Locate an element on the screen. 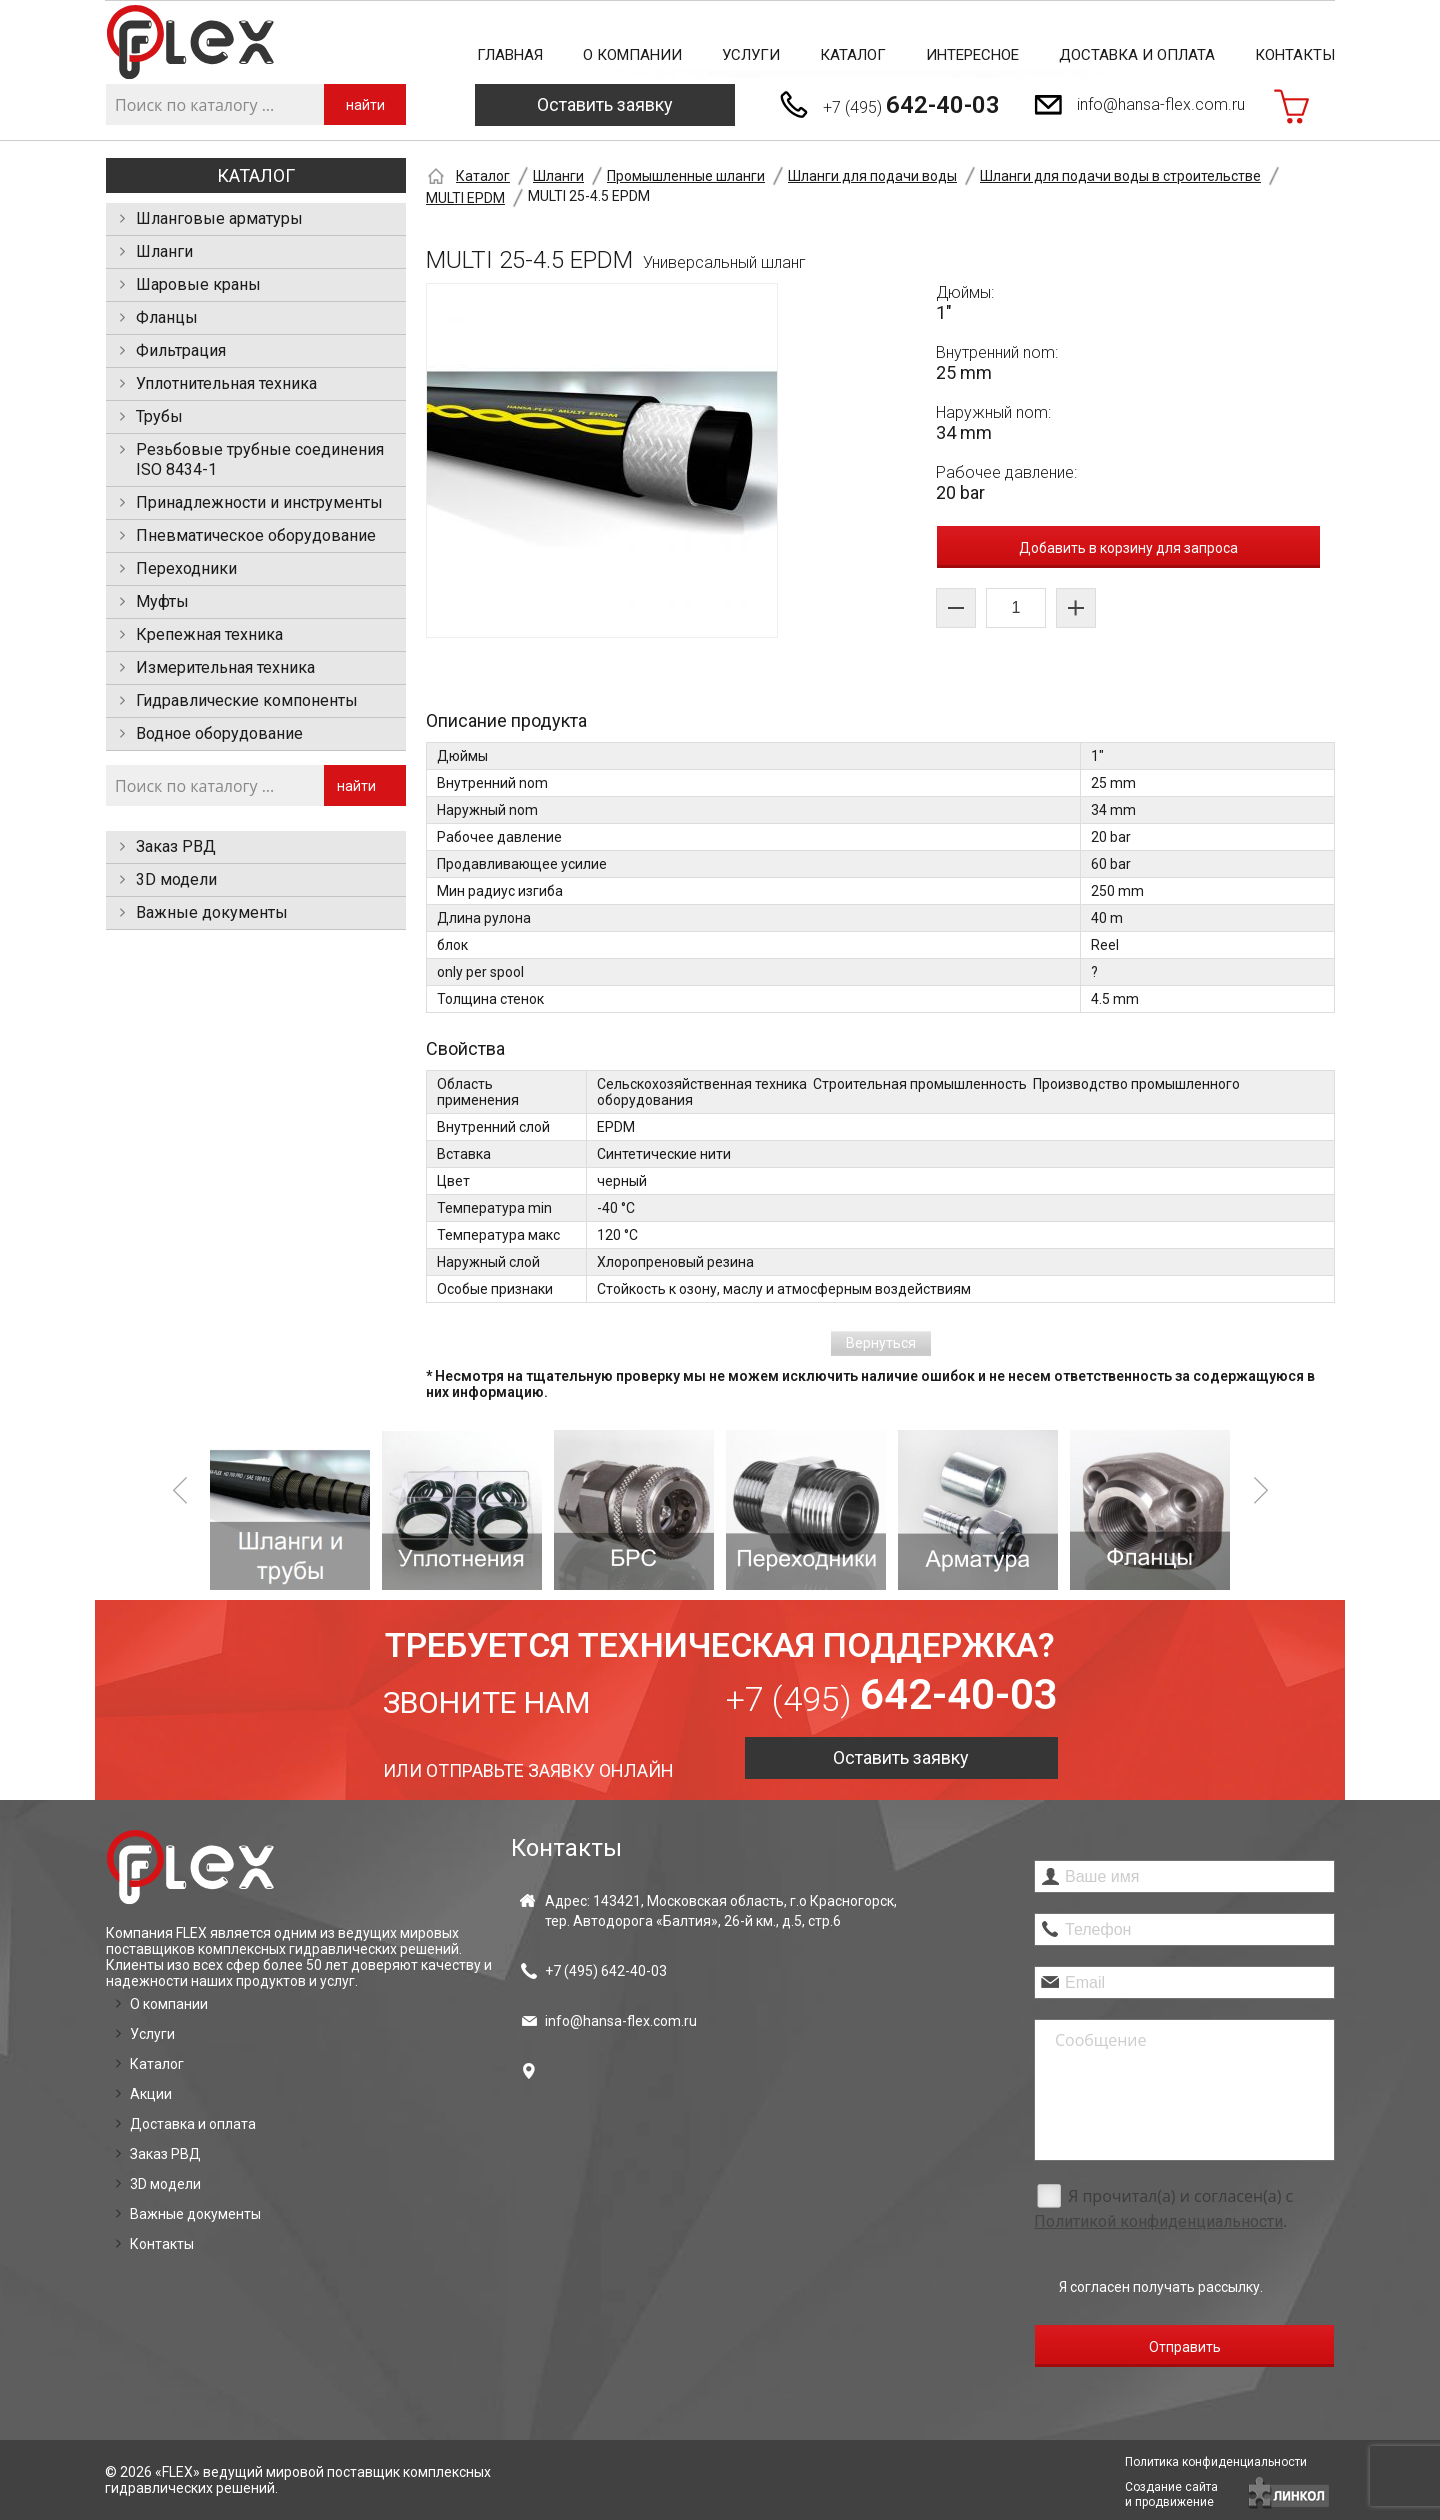  Оставить заявку is located at coordinates (605, 104).